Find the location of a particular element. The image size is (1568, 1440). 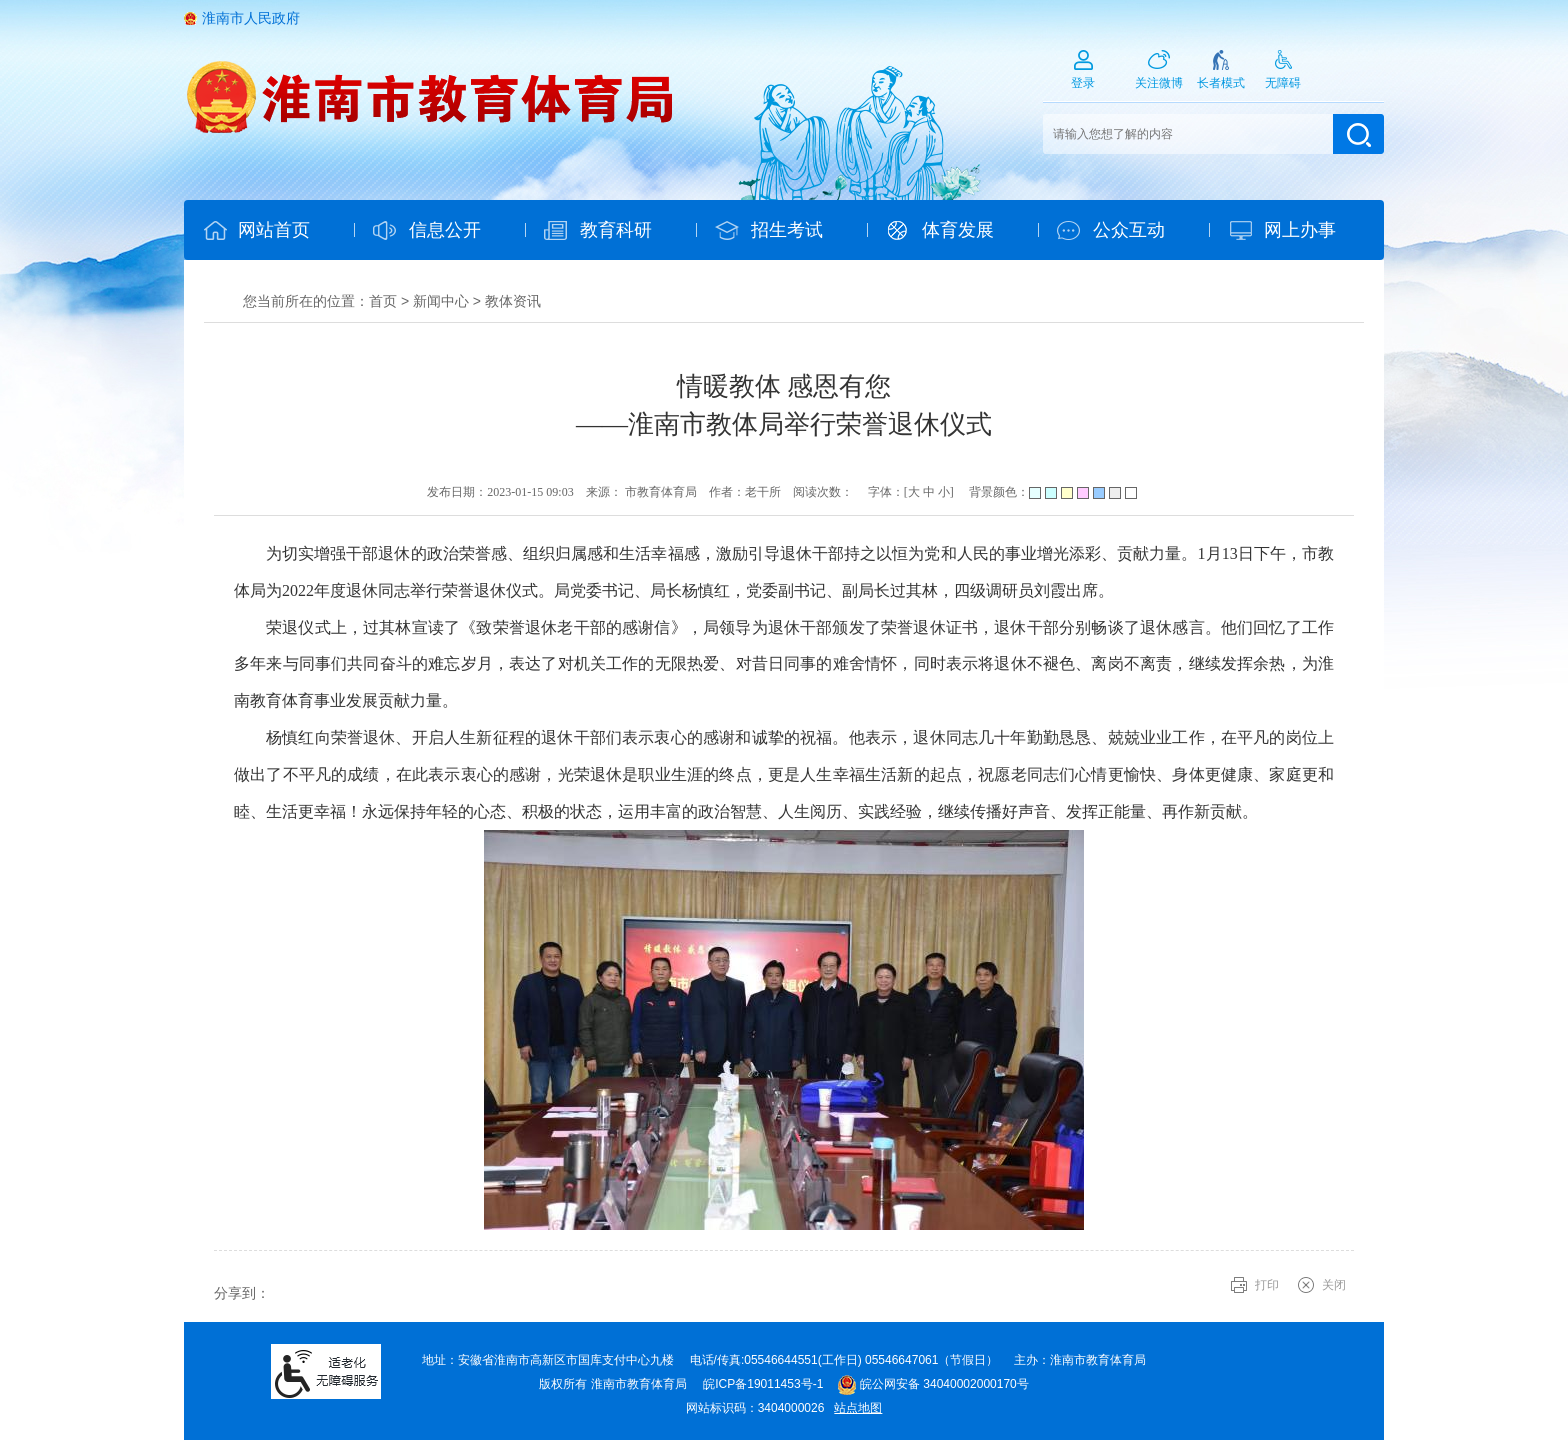

信息公开 is located at coordinates (445, 230).